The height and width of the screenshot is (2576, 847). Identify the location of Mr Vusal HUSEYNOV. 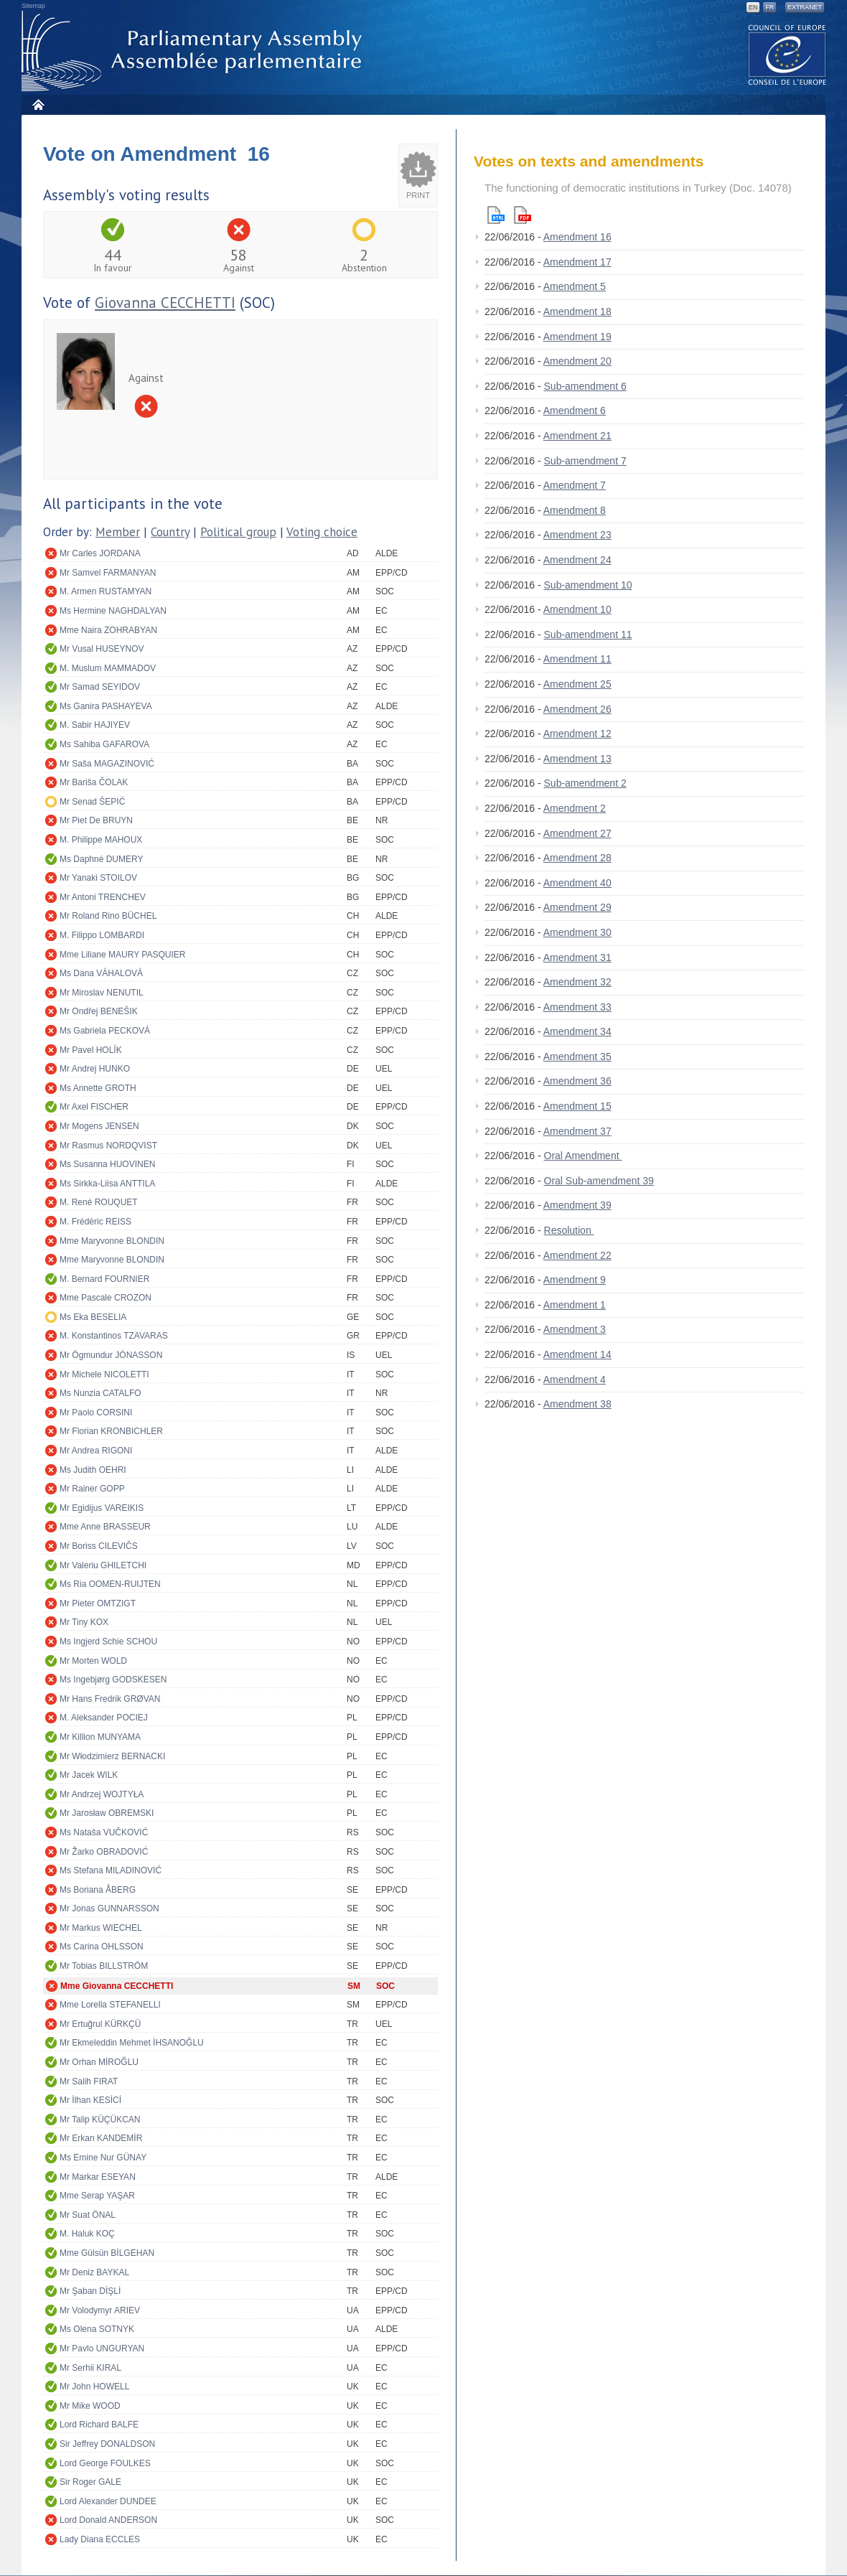
(102, 649).